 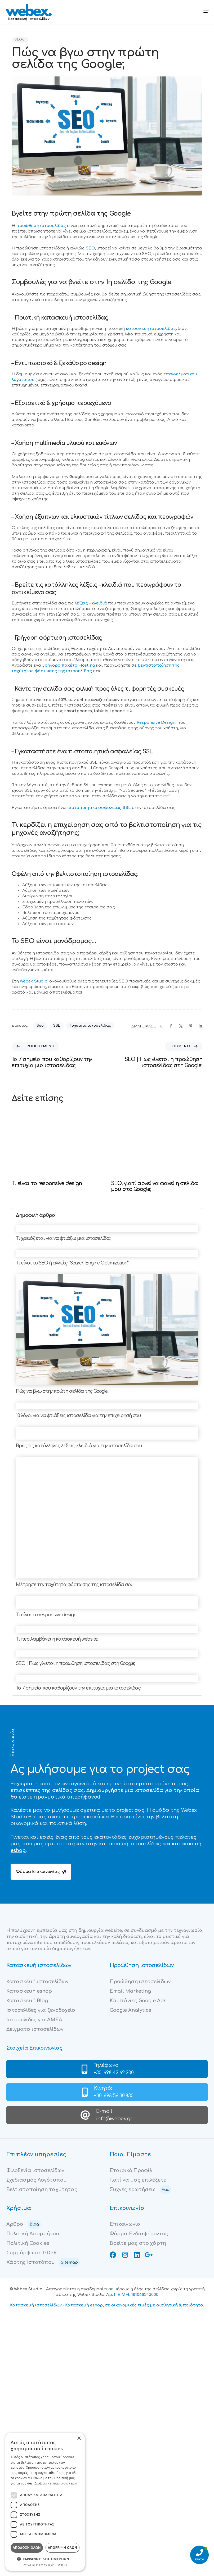 What do you see at coordinates (45, 2559) in the screenshot?
I see `[button]` at bounding box center [45, 2559].